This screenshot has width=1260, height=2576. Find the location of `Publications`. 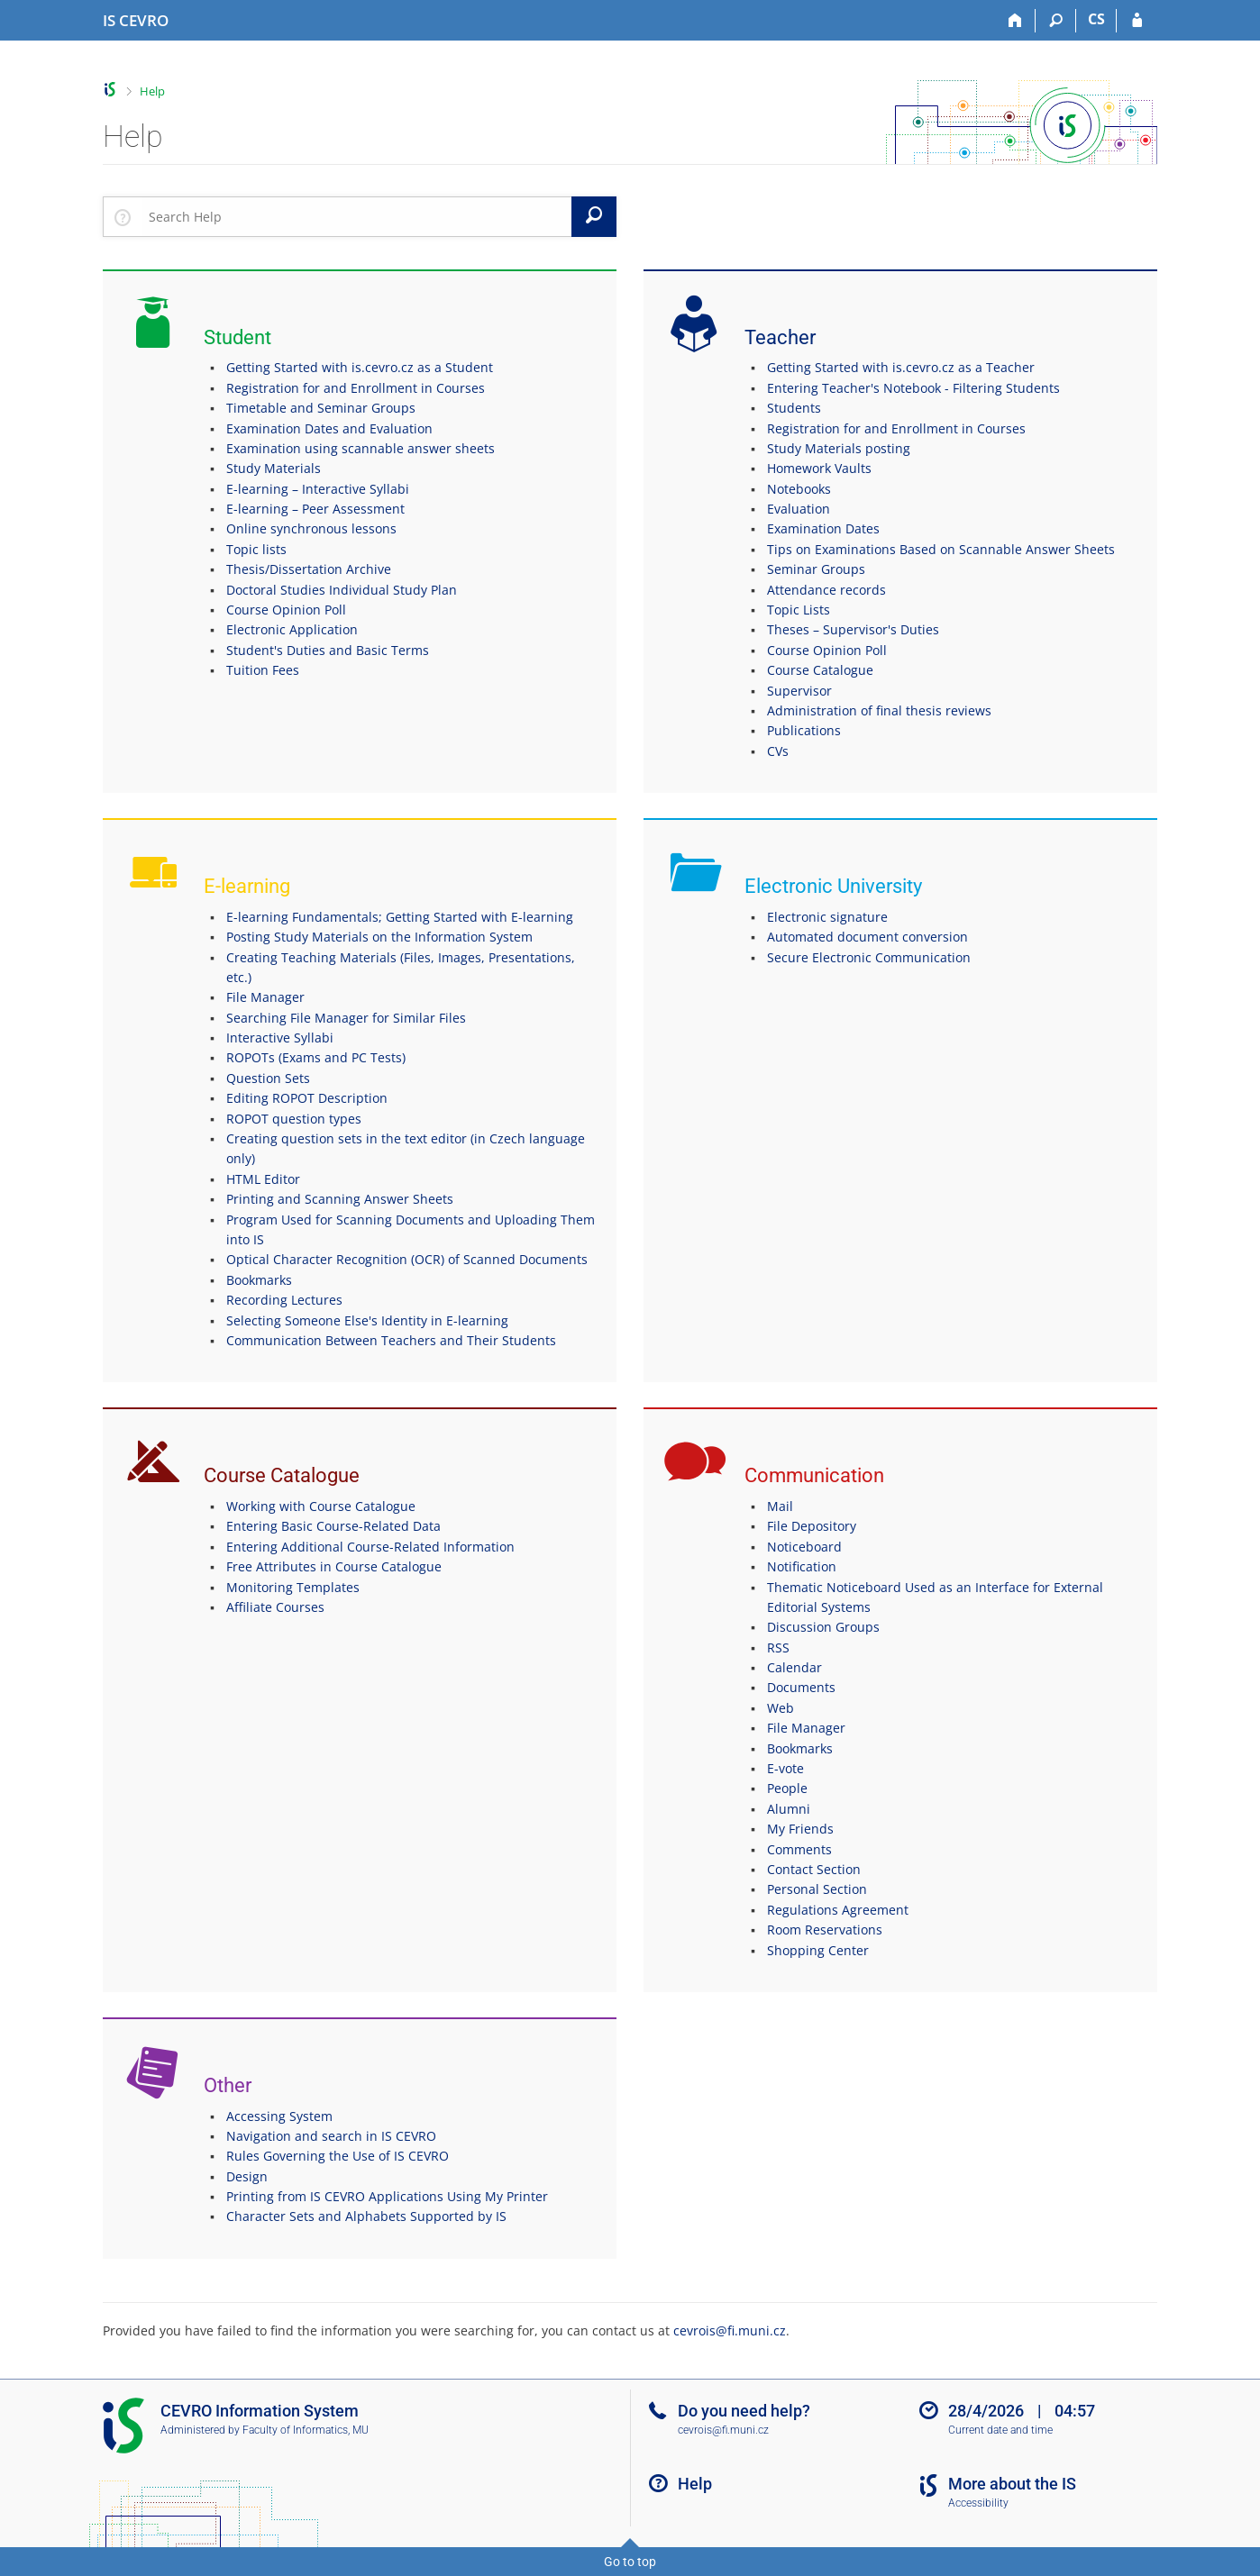

Publications is located at coordinates (804, 730).